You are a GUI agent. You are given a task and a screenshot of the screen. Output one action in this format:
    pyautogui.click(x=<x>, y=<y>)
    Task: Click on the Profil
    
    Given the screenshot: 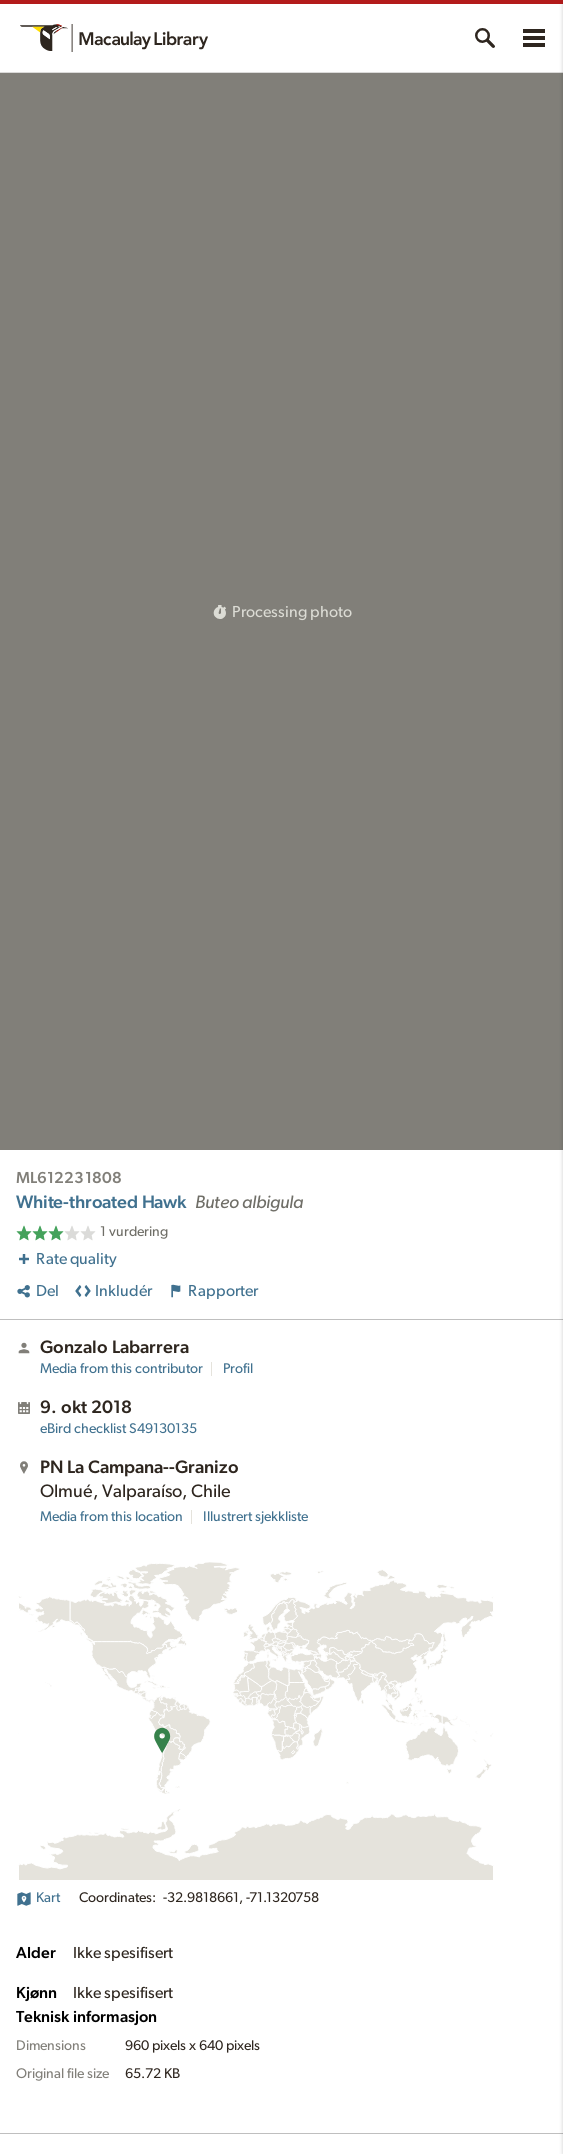 What is the action you would take?
    pyautogui.click(x=238, y=1369)
    